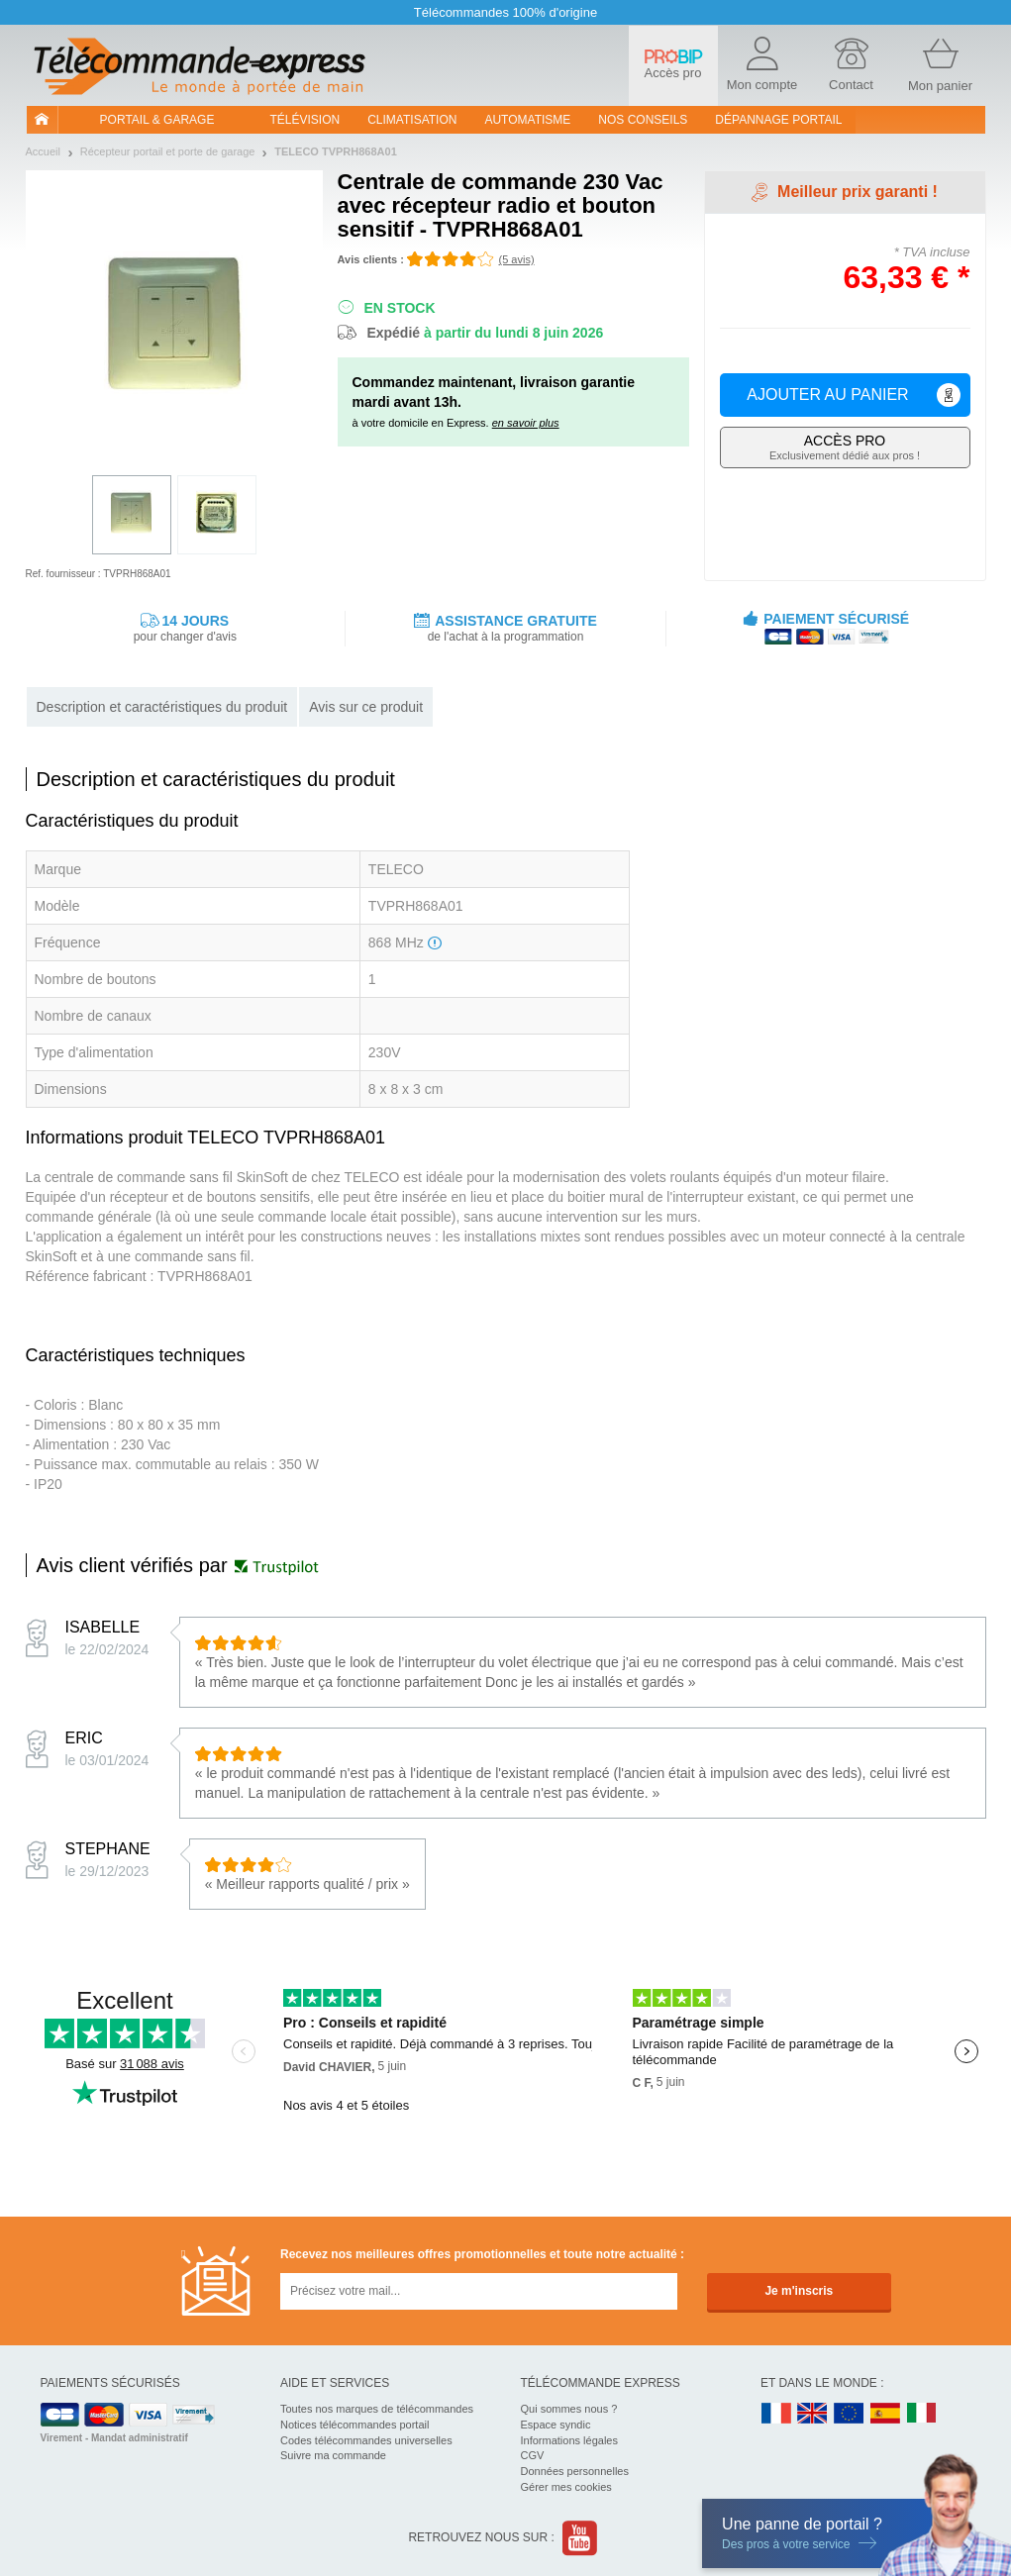 This screenshot has width=1011, height=2576. What do you see at coordinates (533, 2455) in the screenshot?
I see `CGV` at bounding box center [533, 2455].